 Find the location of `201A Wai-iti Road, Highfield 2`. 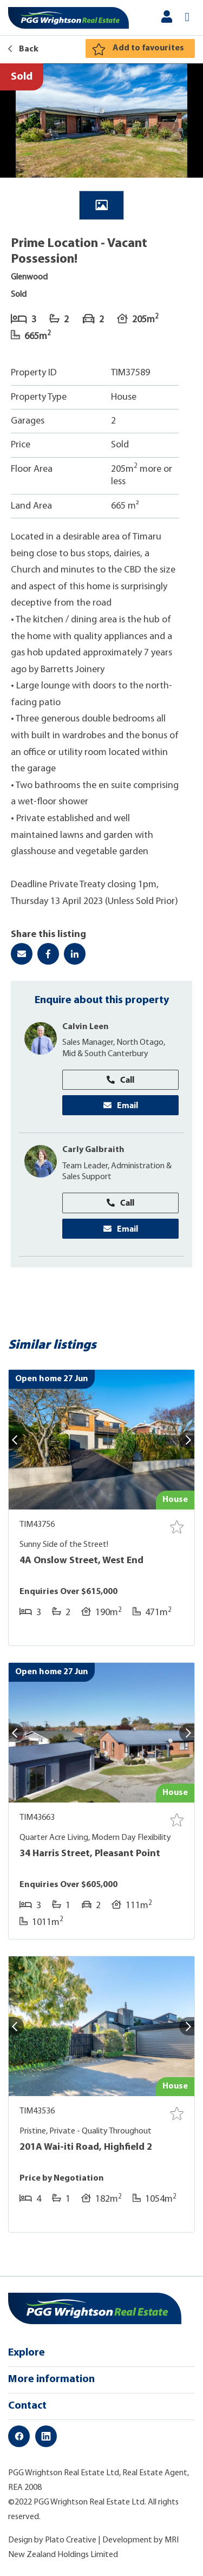

201A Wai-iti Road, Highfield 2 is located at coordinates (85, 2147).